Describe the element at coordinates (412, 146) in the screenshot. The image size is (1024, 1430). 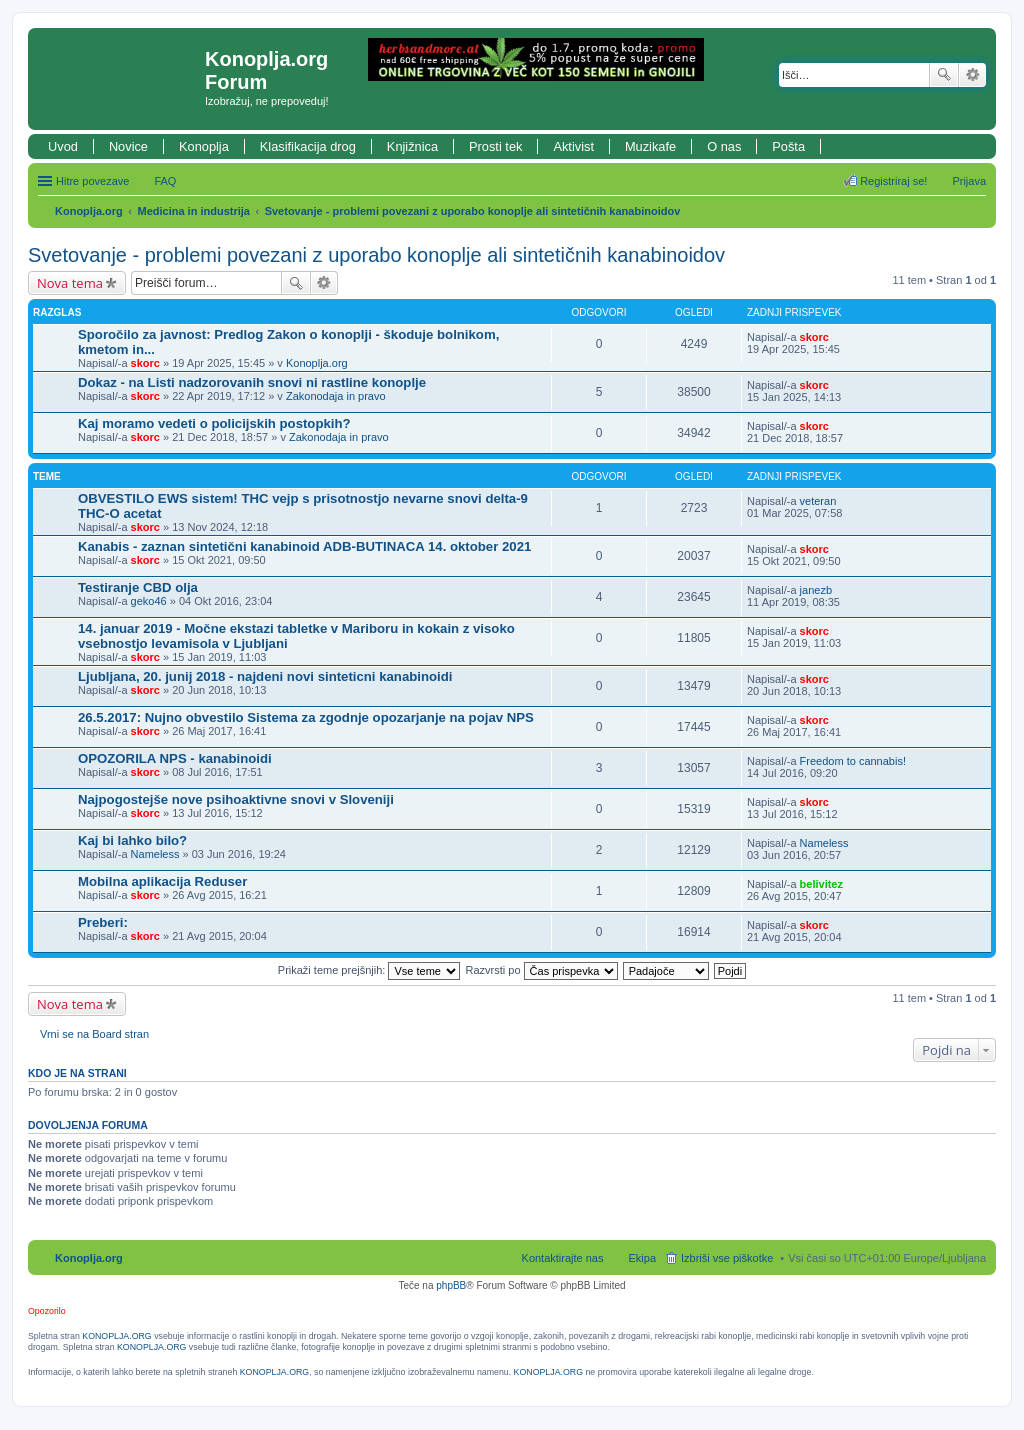
I see `Knjižnica` at that location.